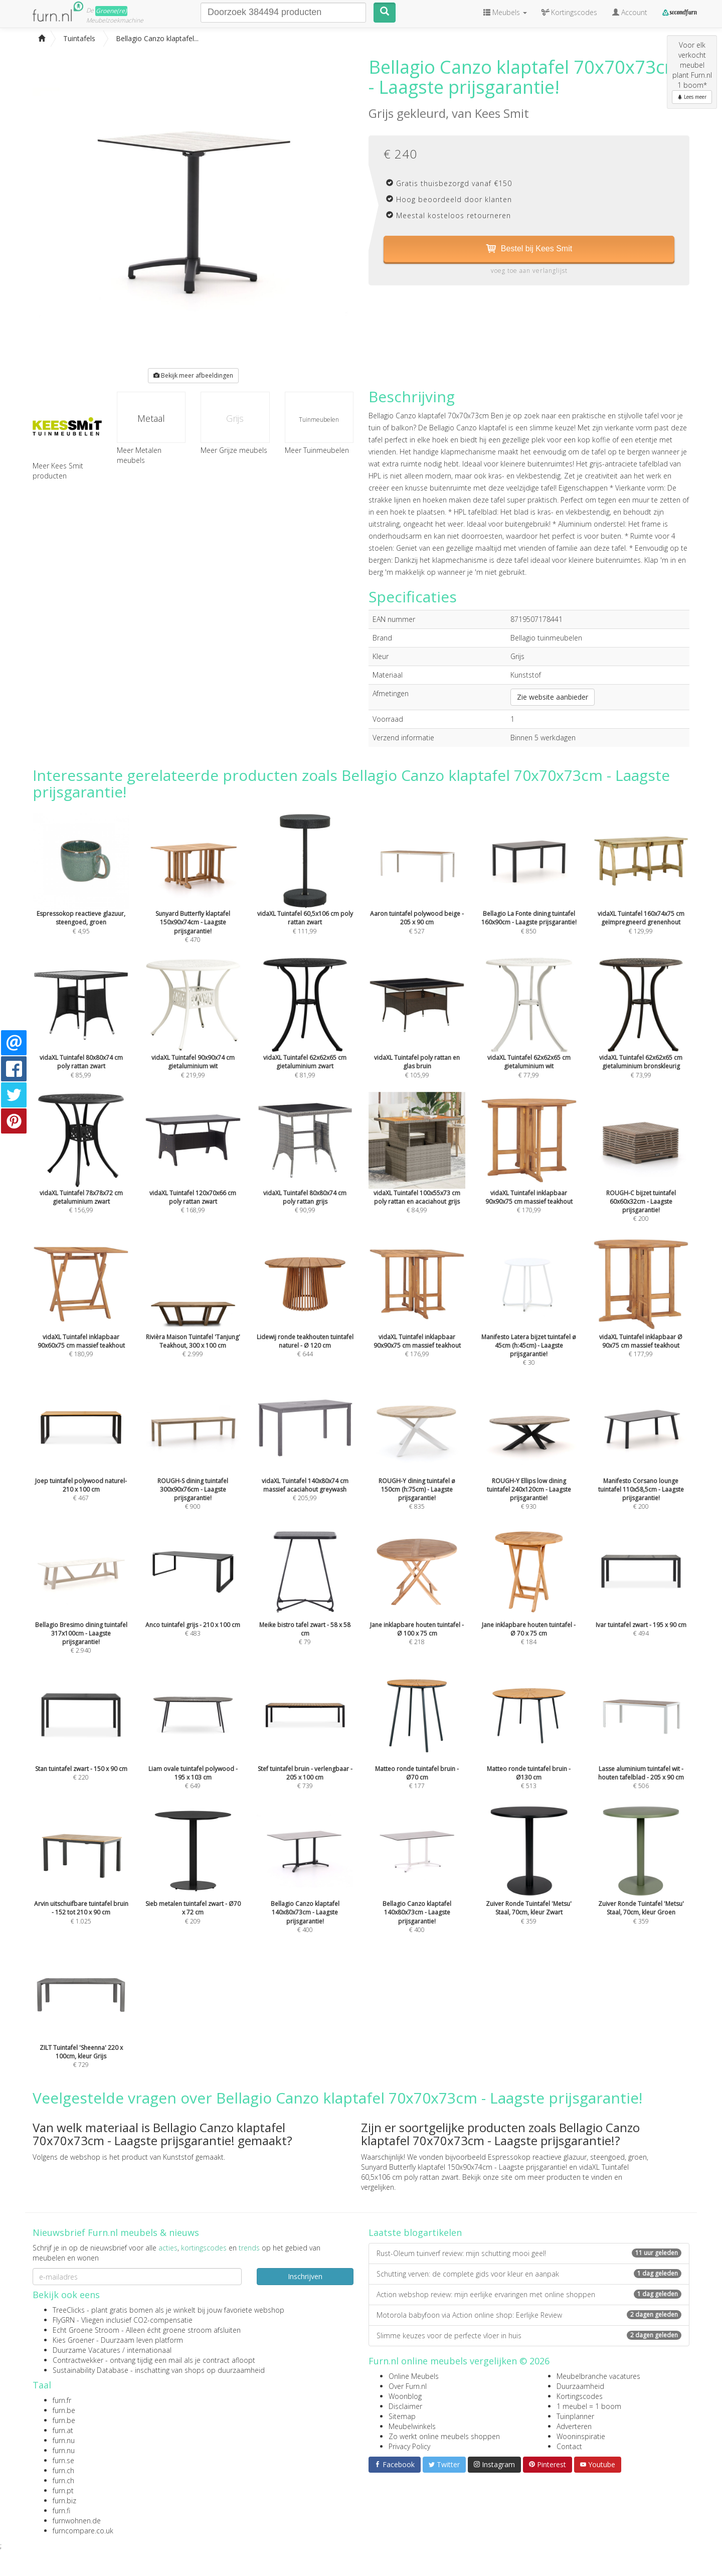 The width and height of the screenshot is (722, 2576). Describe the element at coordinates (574, 2426) in the screenshot. I see `Adverteren` at that location.